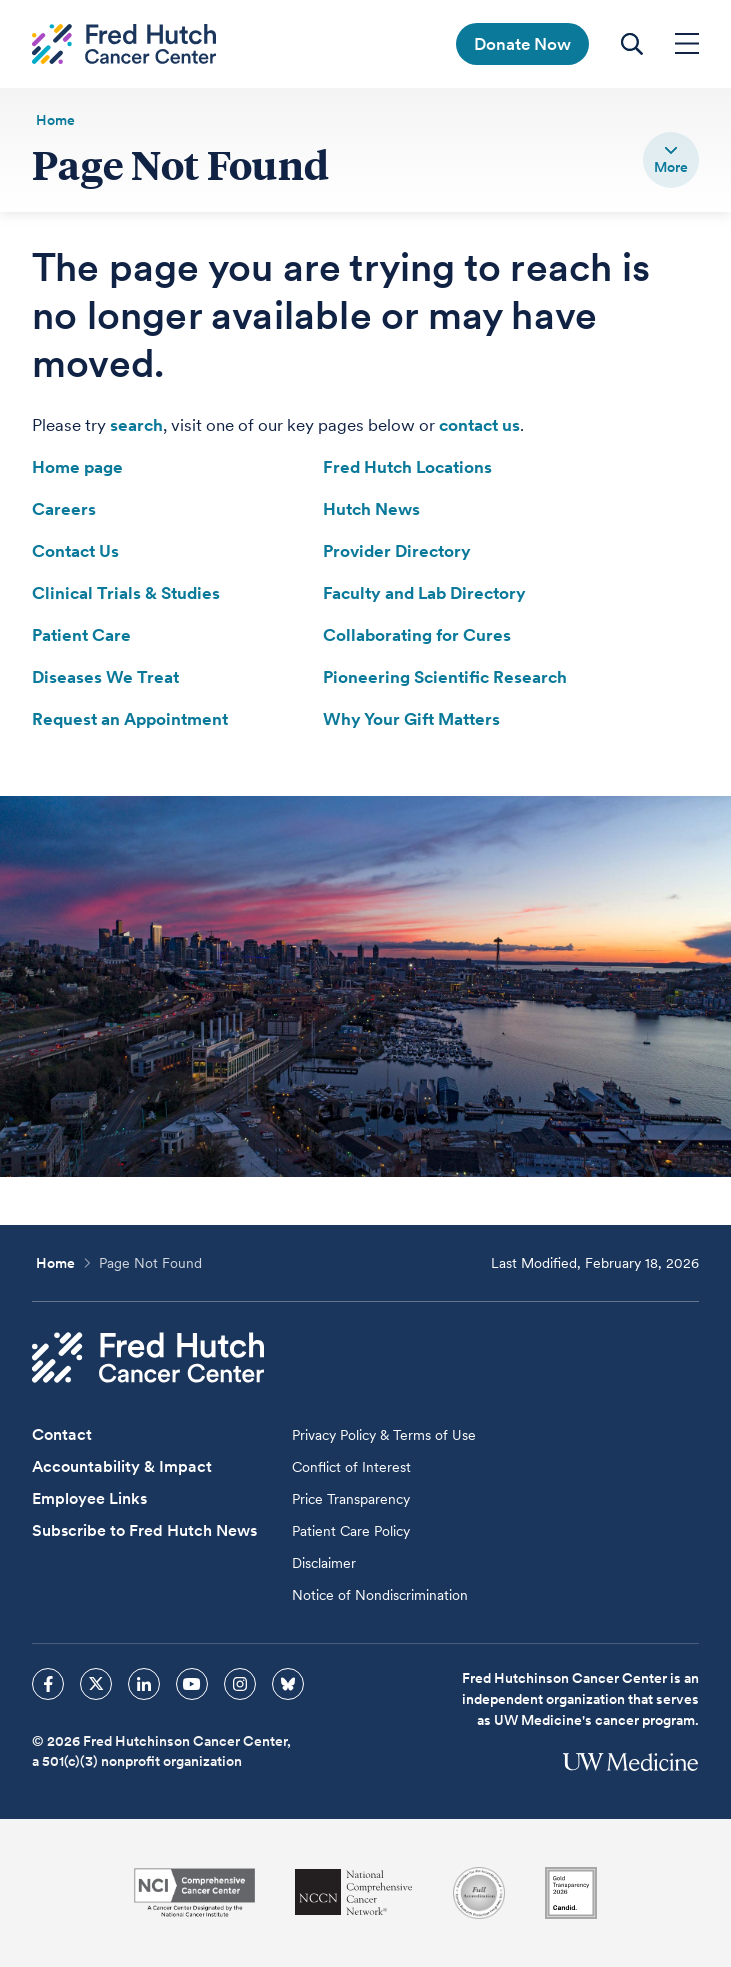 The image size is (731, 1967). What do you see at coordinates (77, 467) in the screenshot?
I see `Home page` at bounding box center [77, 467].